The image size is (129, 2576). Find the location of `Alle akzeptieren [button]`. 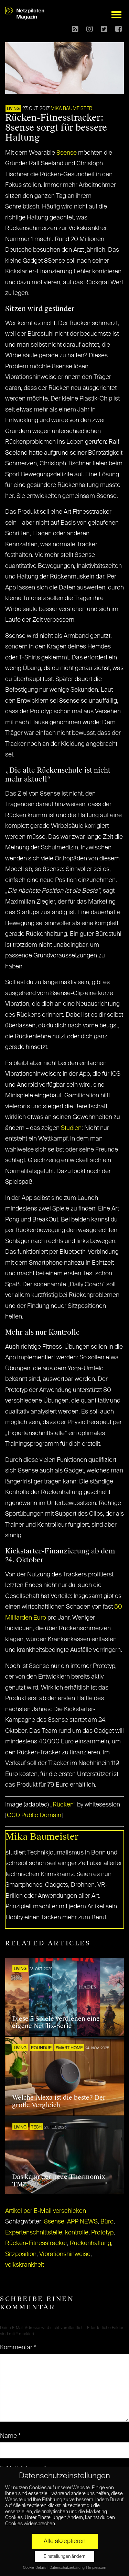

Alle akzeptieren [button] is located at coordinates (65, 2541).